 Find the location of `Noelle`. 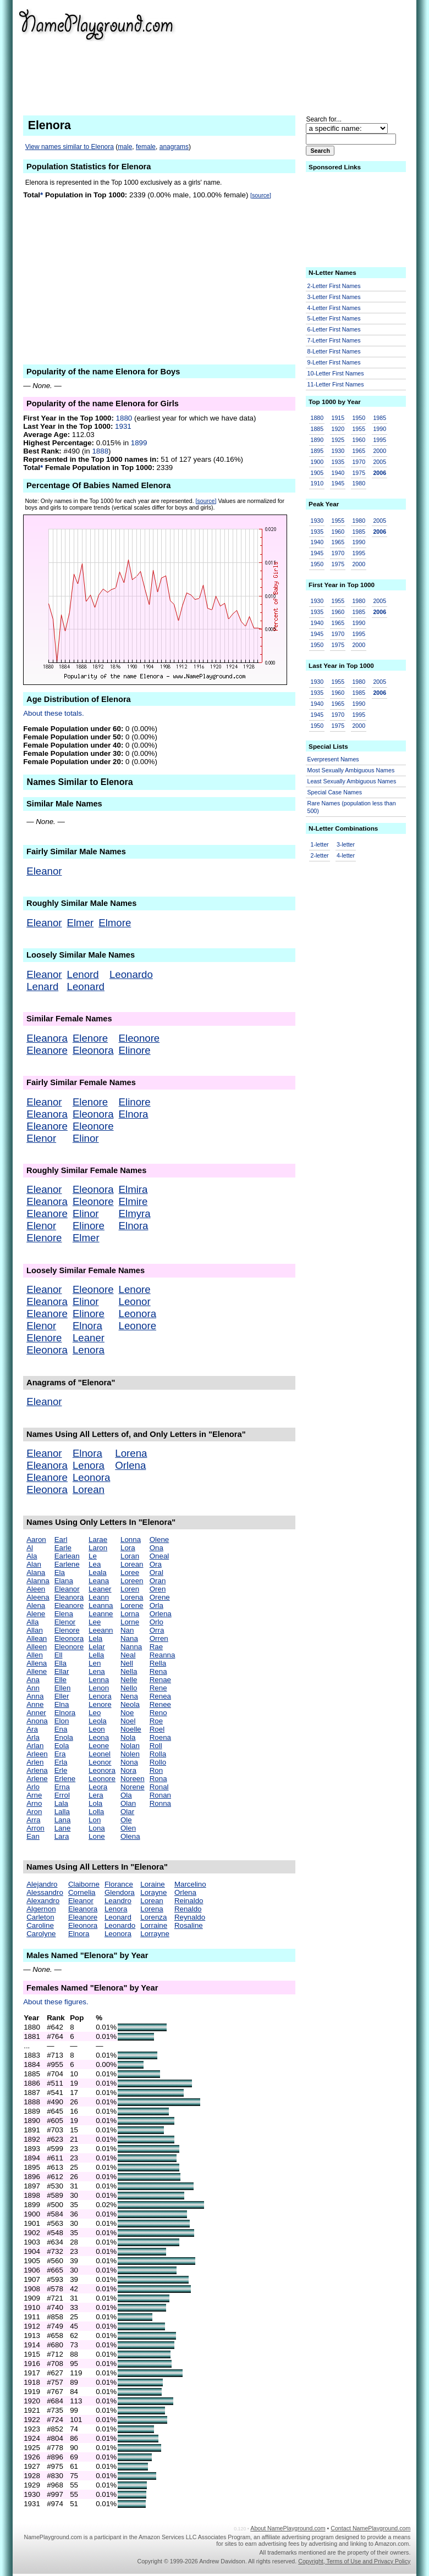

Noelle is located at coordinates (130, 1729).